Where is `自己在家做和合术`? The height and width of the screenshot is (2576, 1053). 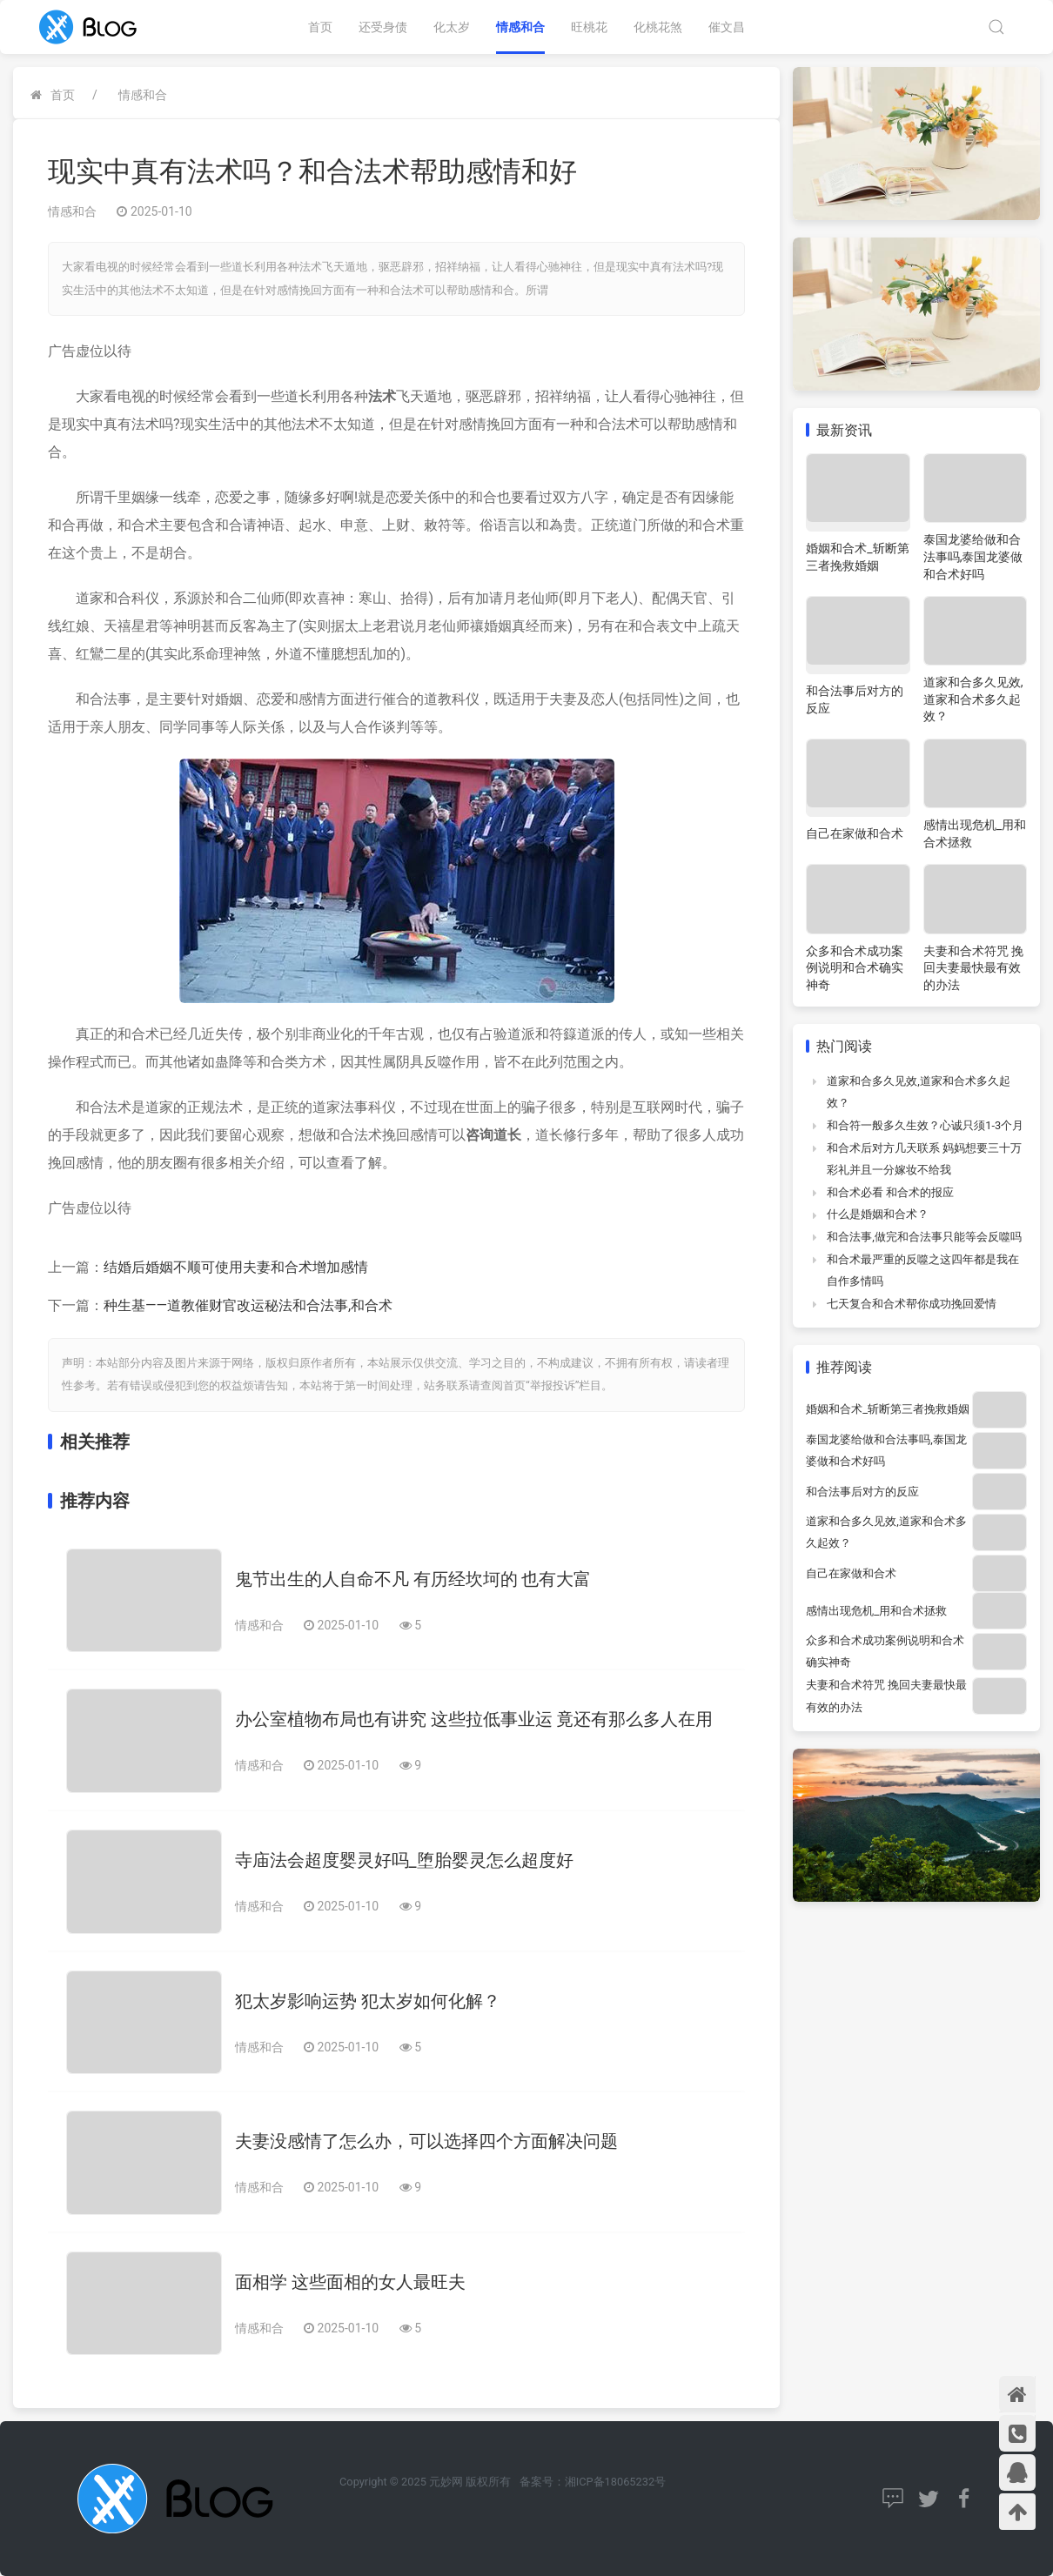 自己在家做和合术 is located at coordinates (854, 833).